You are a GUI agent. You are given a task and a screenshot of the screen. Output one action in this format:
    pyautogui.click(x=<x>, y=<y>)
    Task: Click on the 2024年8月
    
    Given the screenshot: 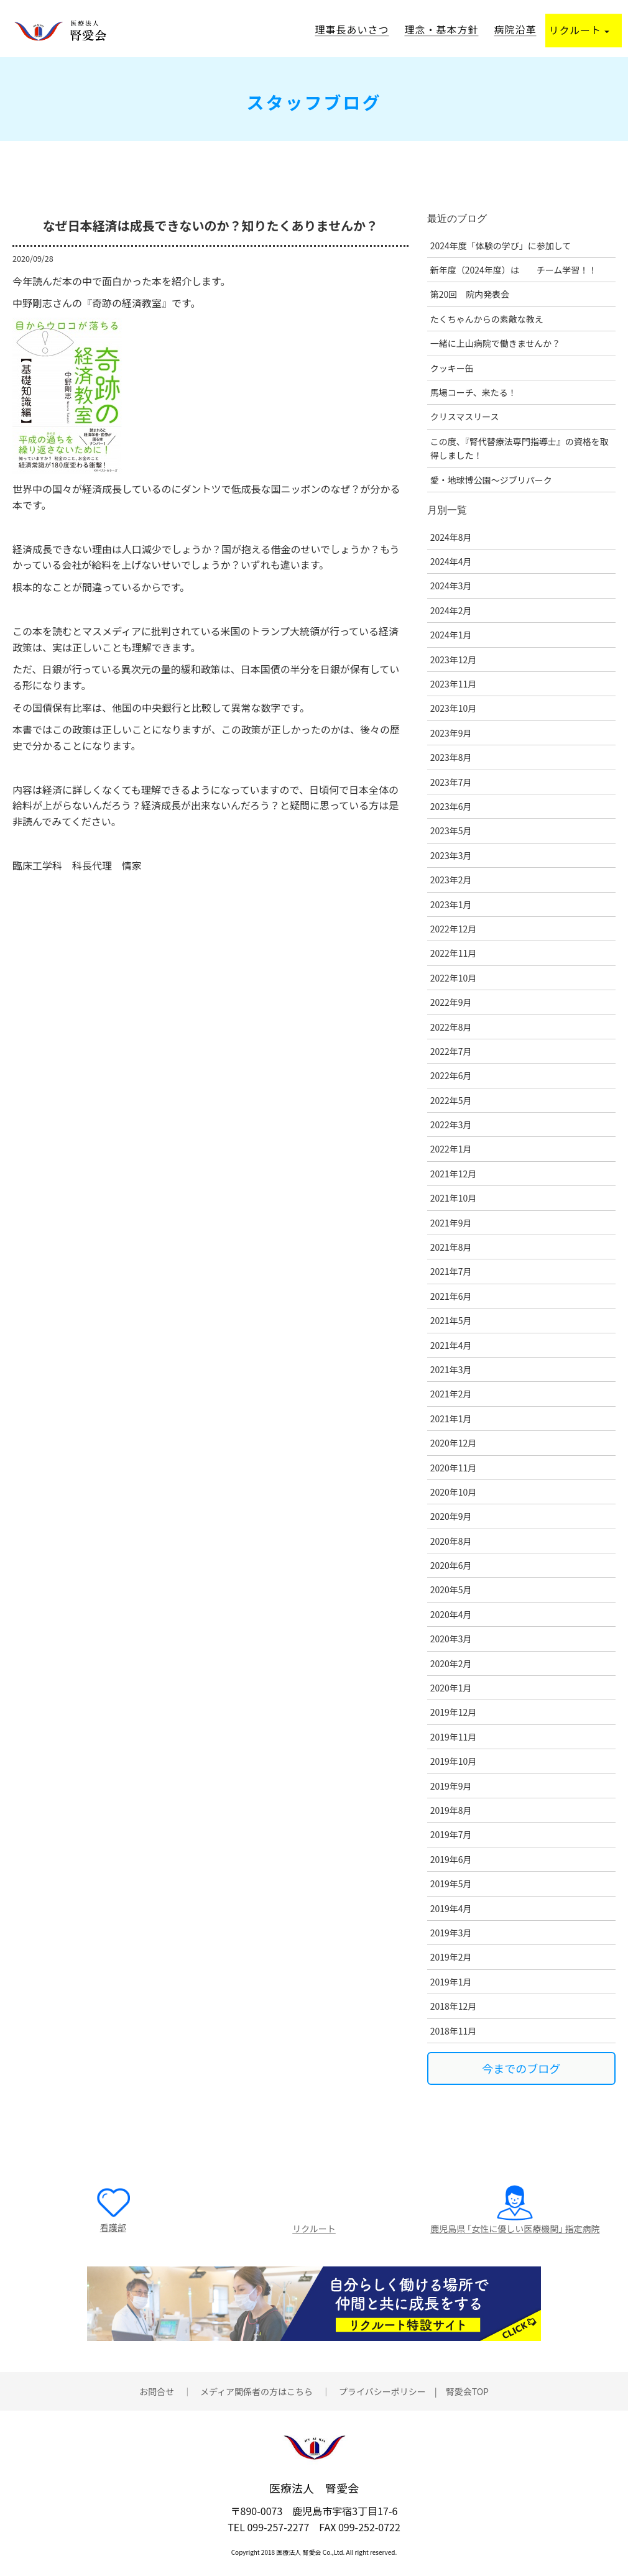 What is the action you would take?
    pyautogui.click(x=451, y=537)
    